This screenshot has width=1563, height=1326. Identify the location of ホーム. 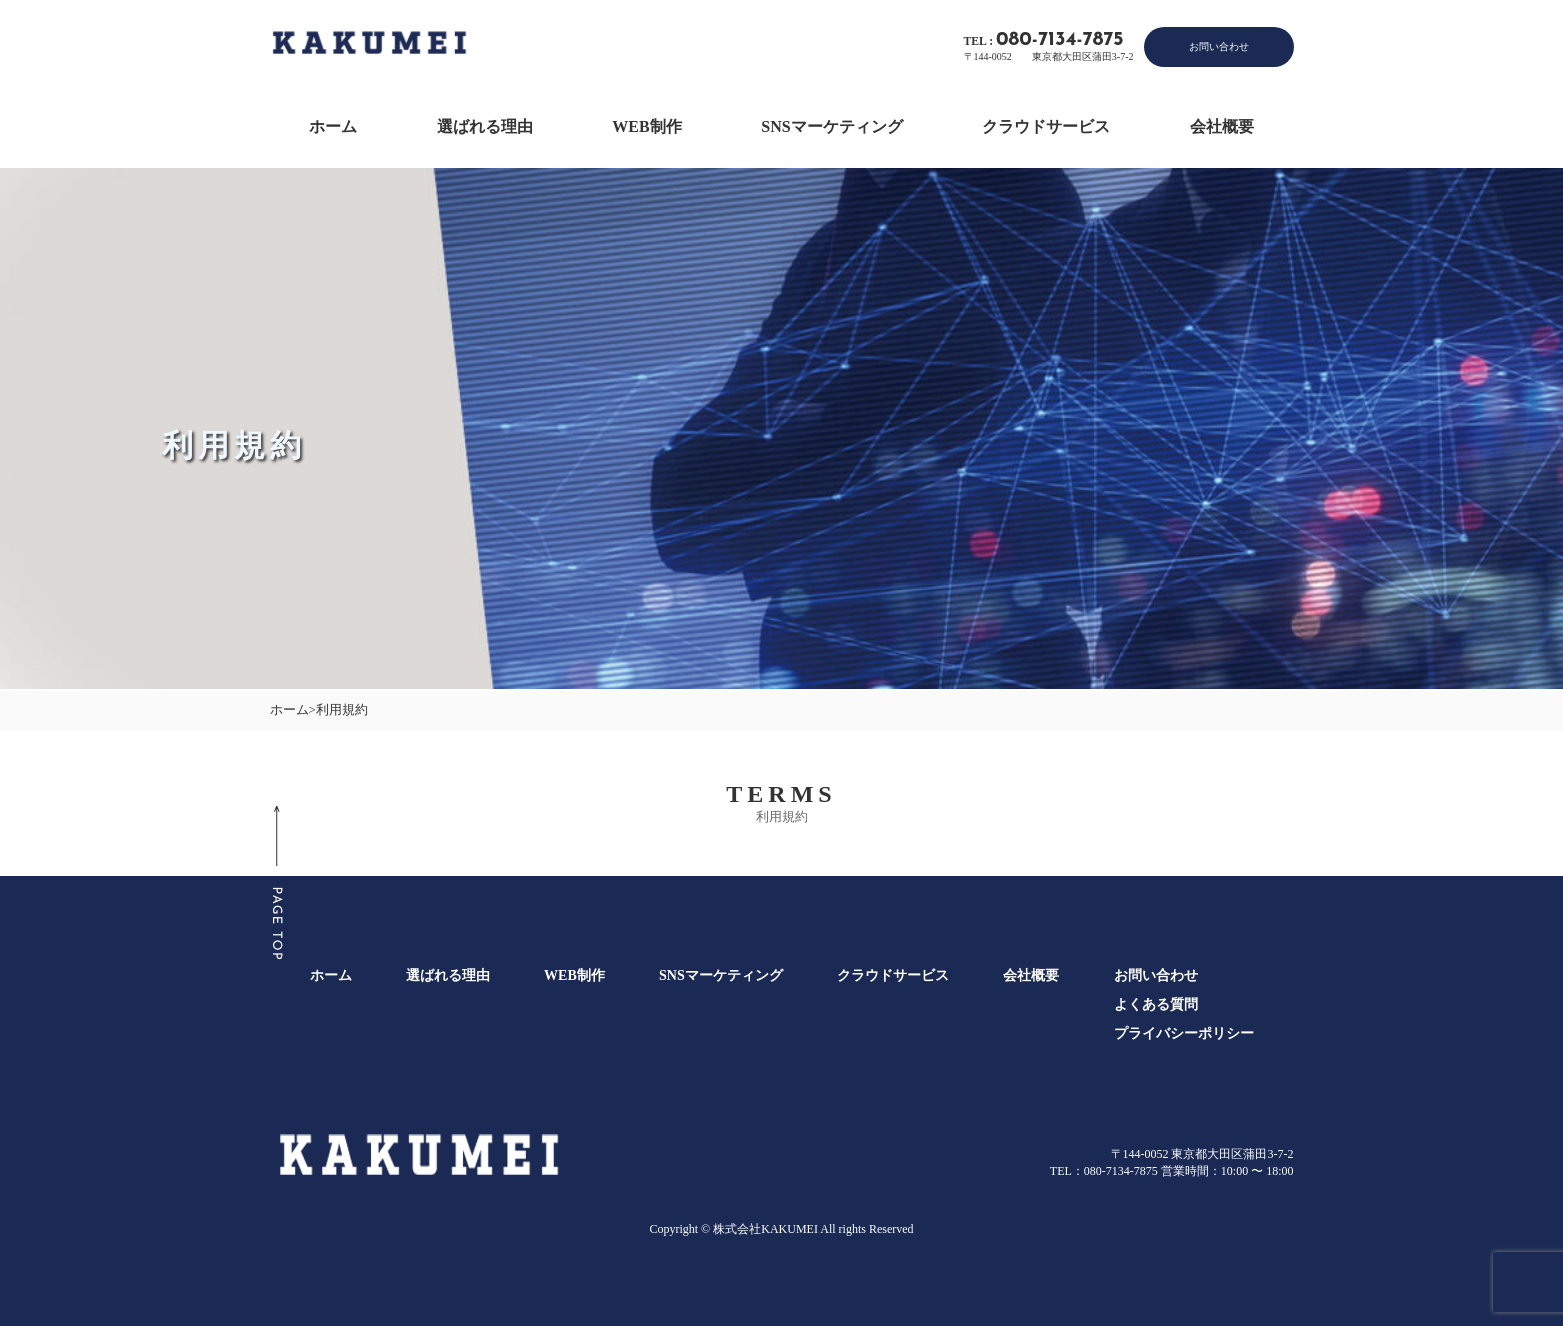
(333, 126).